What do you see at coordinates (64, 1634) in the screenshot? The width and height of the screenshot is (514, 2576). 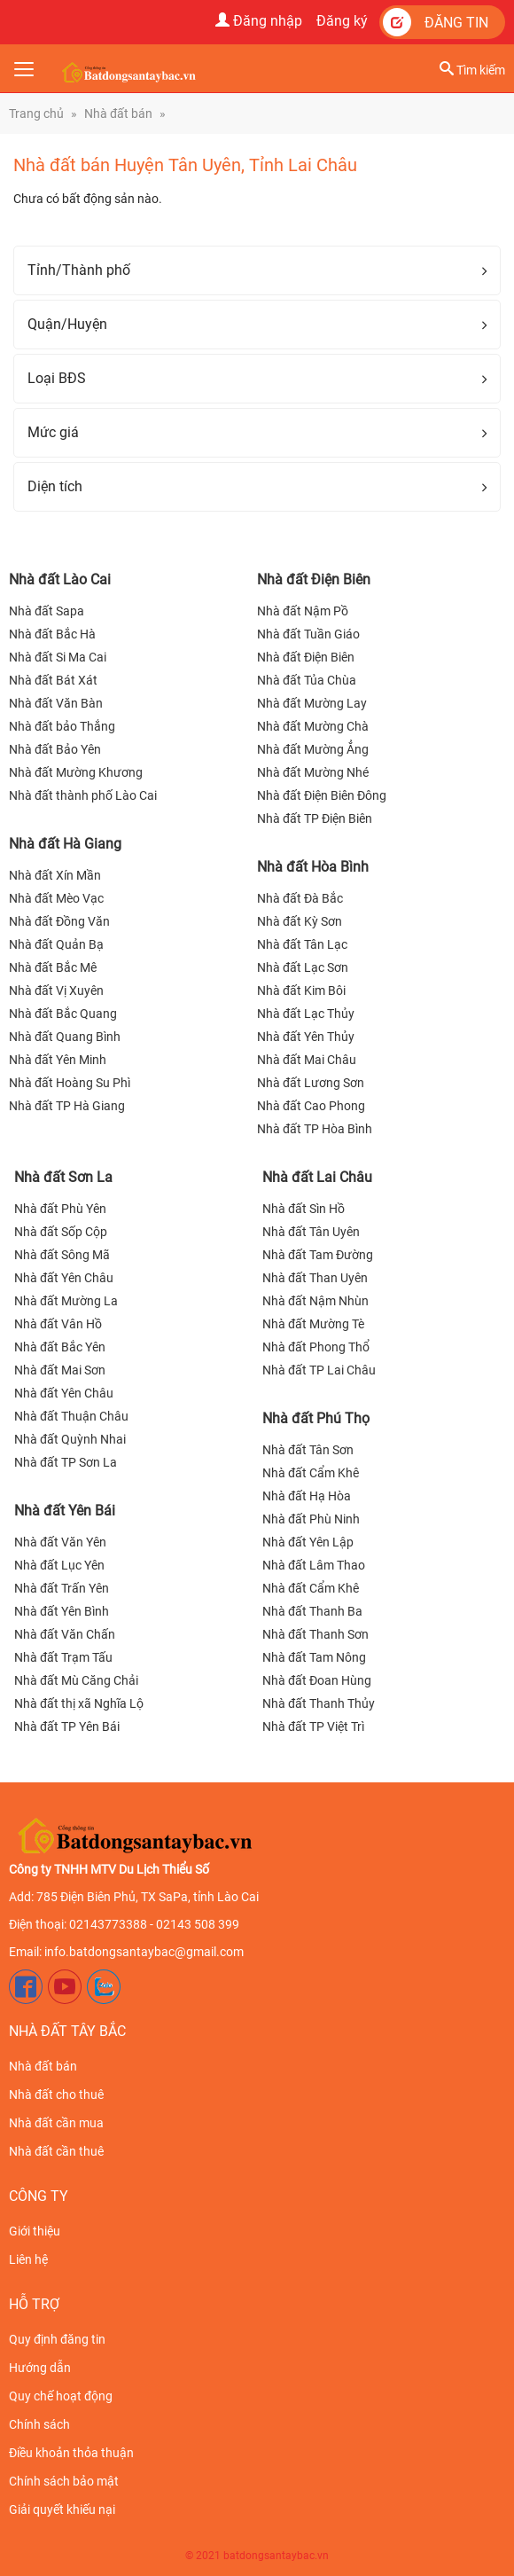 I see `Nhà đất Văn Chấn` at bounding box center [64, 1634].